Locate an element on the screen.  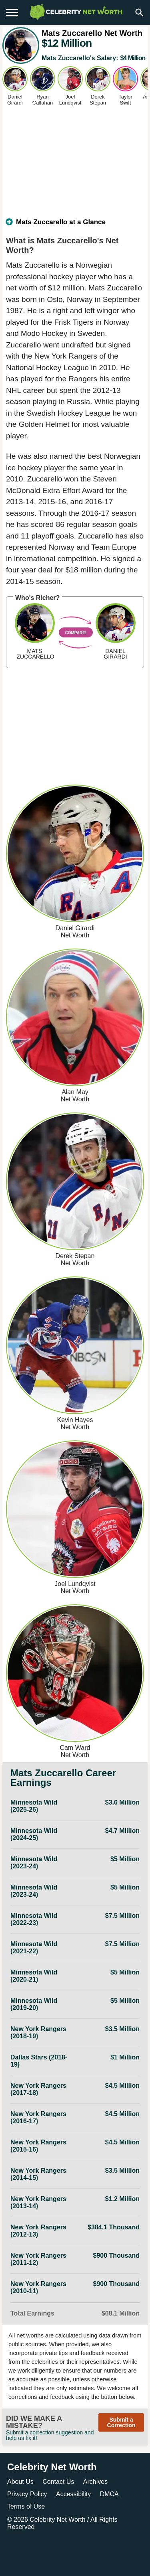
Accessibility is located at coordinates (73, 2494).